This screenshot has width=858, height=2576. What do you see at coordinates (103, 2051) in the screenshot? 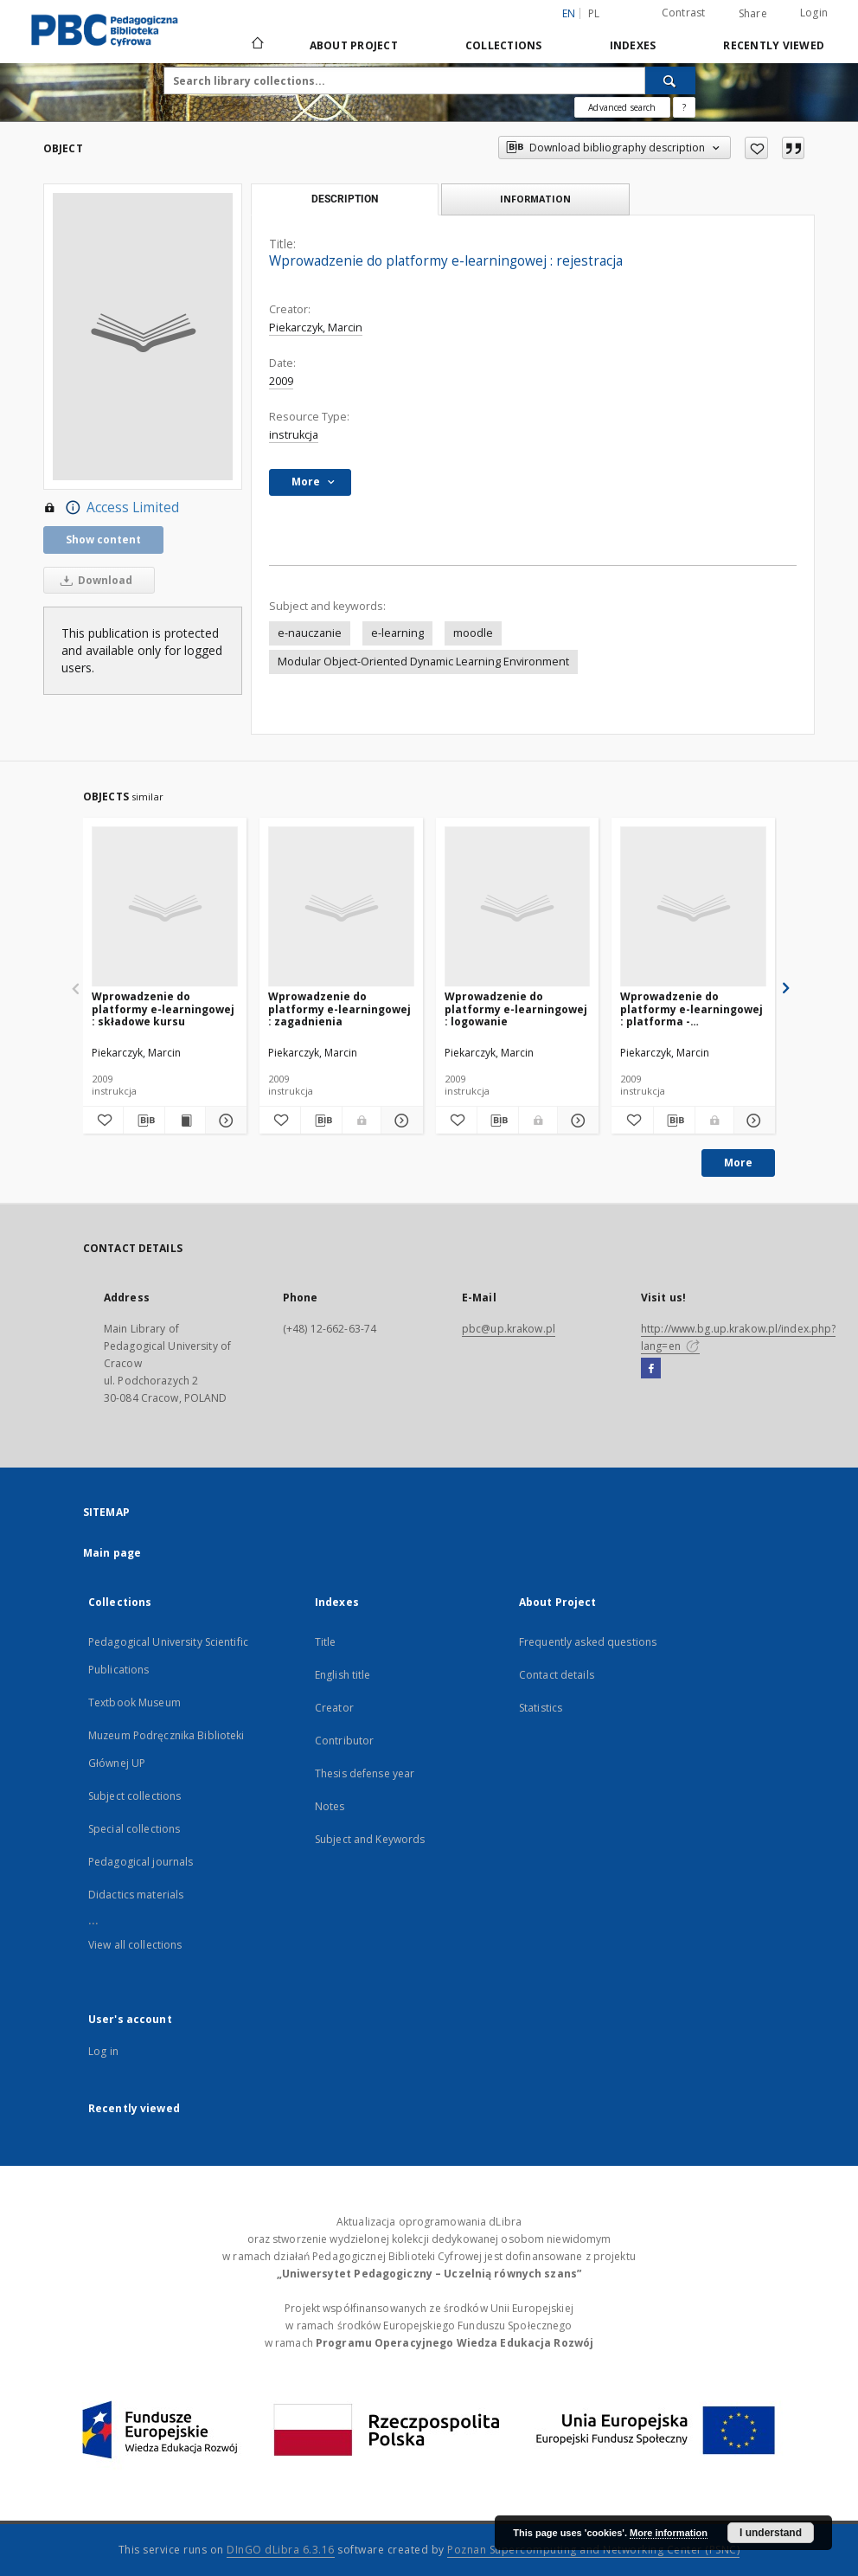
I see `Log in` at bounding box center [103, 2051].